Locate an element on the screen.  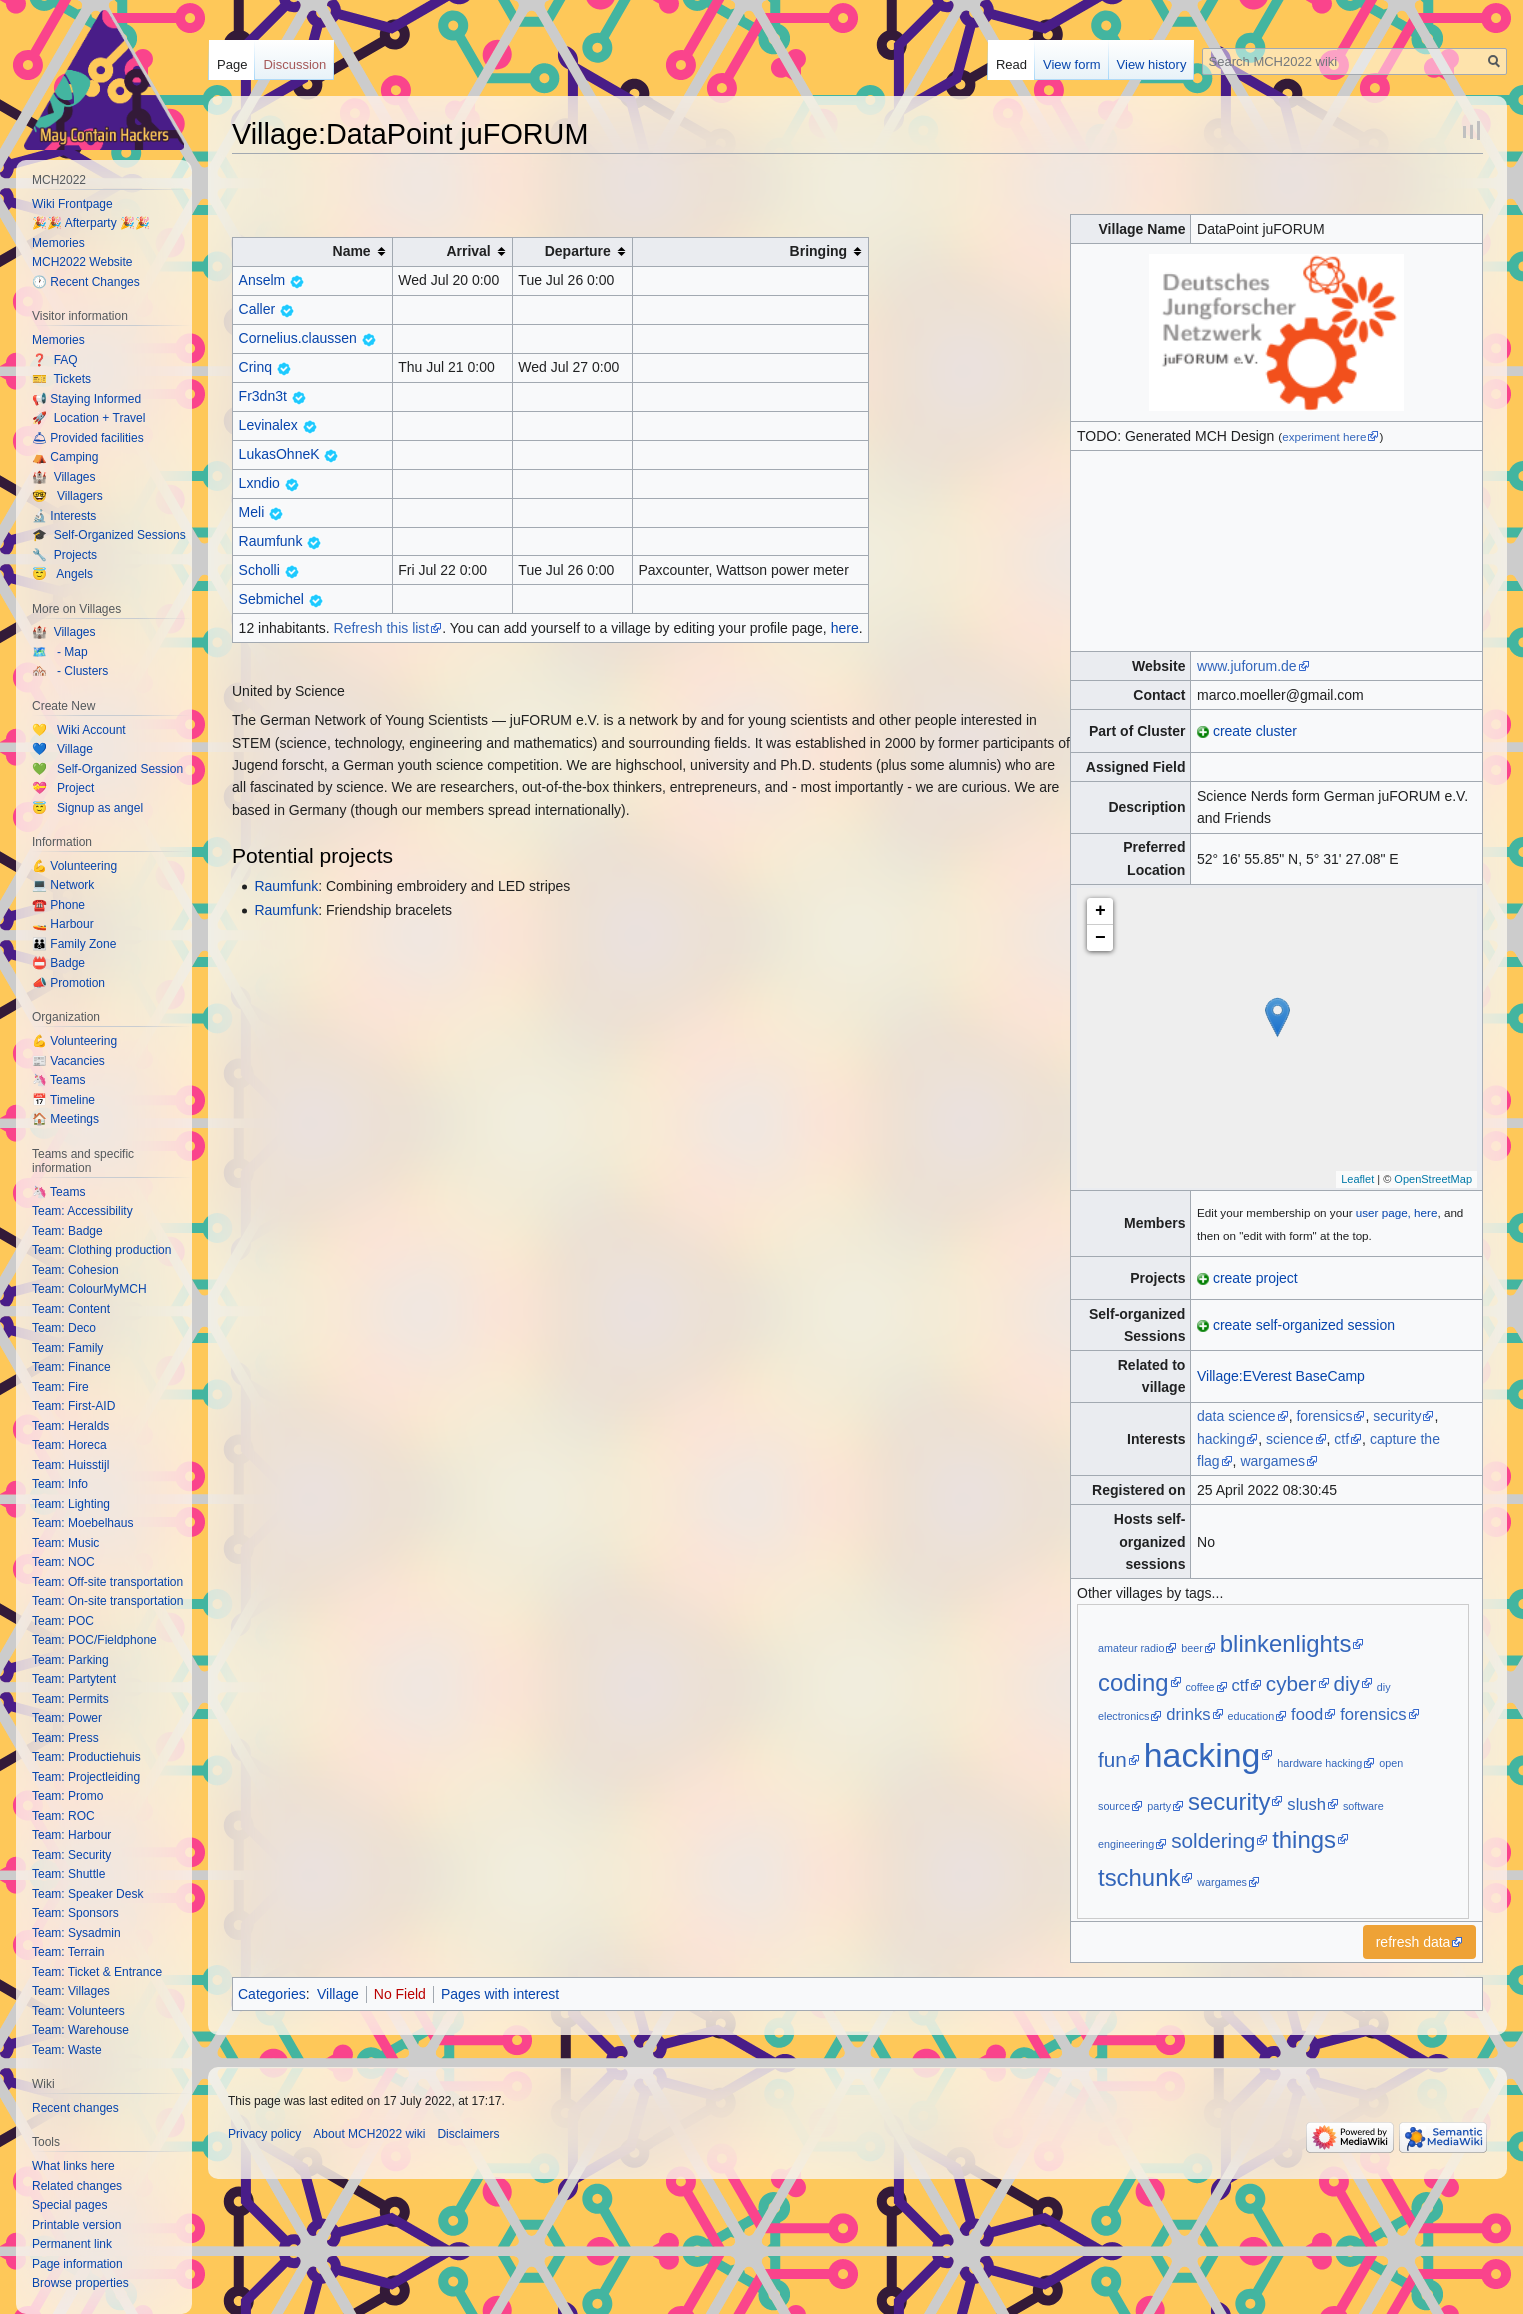
Team: Accessibility is located at coordinates (82, 1211).